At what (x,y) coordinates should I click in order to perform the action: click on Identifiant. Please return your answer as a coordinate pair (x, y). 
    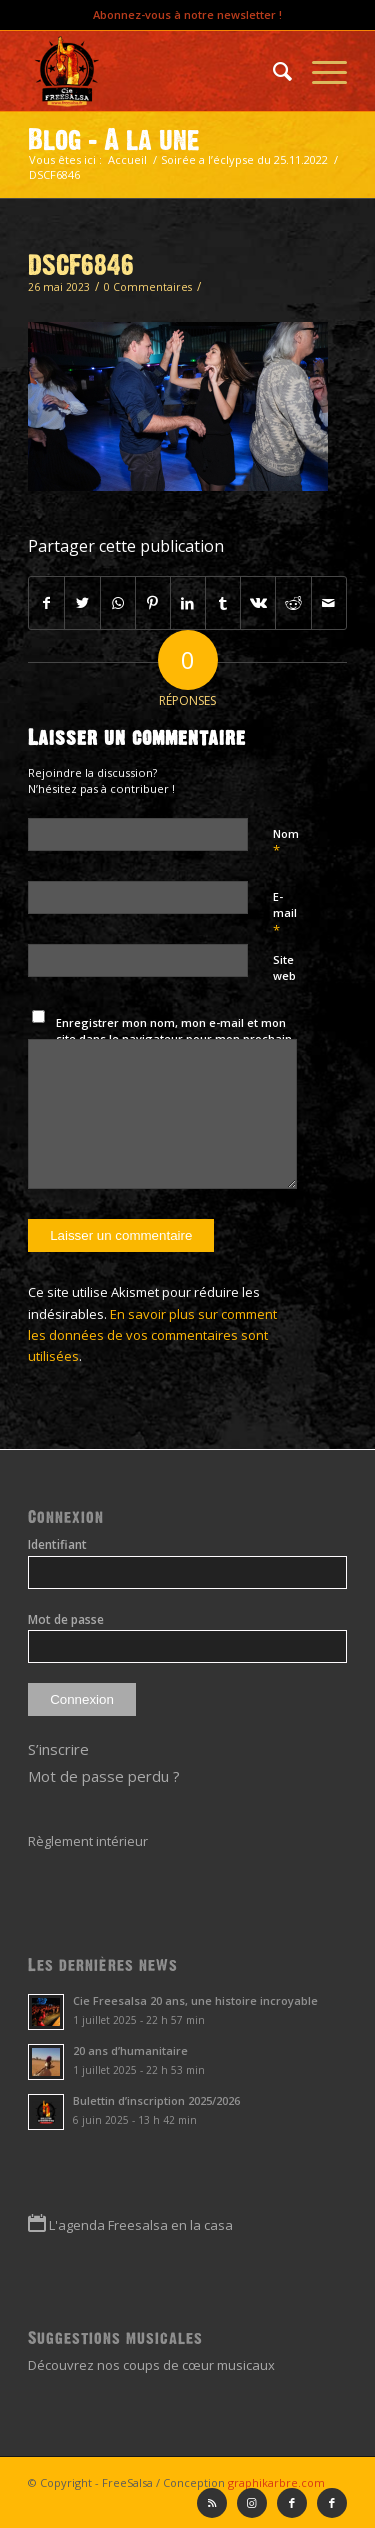
    Looking at the image, I should click on (57, 1544).